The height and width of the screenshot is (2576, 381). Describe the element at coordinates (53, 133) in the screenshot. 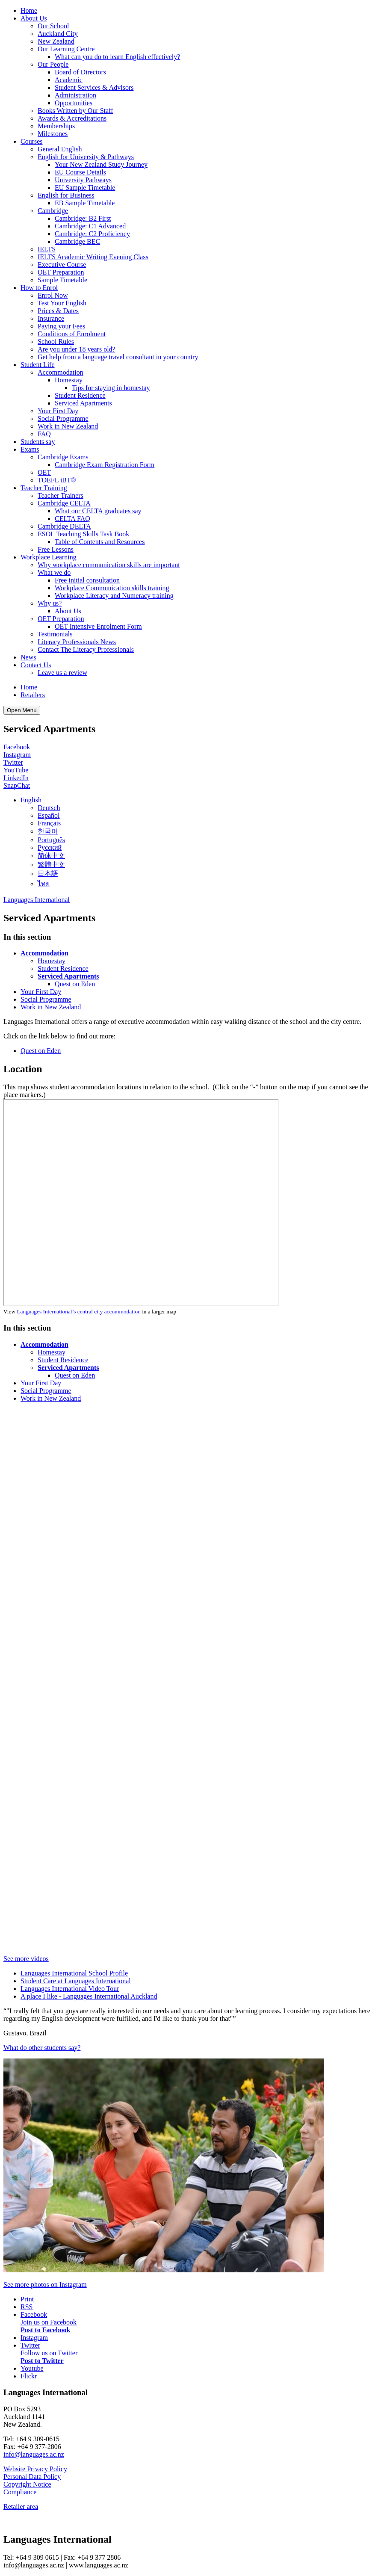

I see `Milestones` at that location.